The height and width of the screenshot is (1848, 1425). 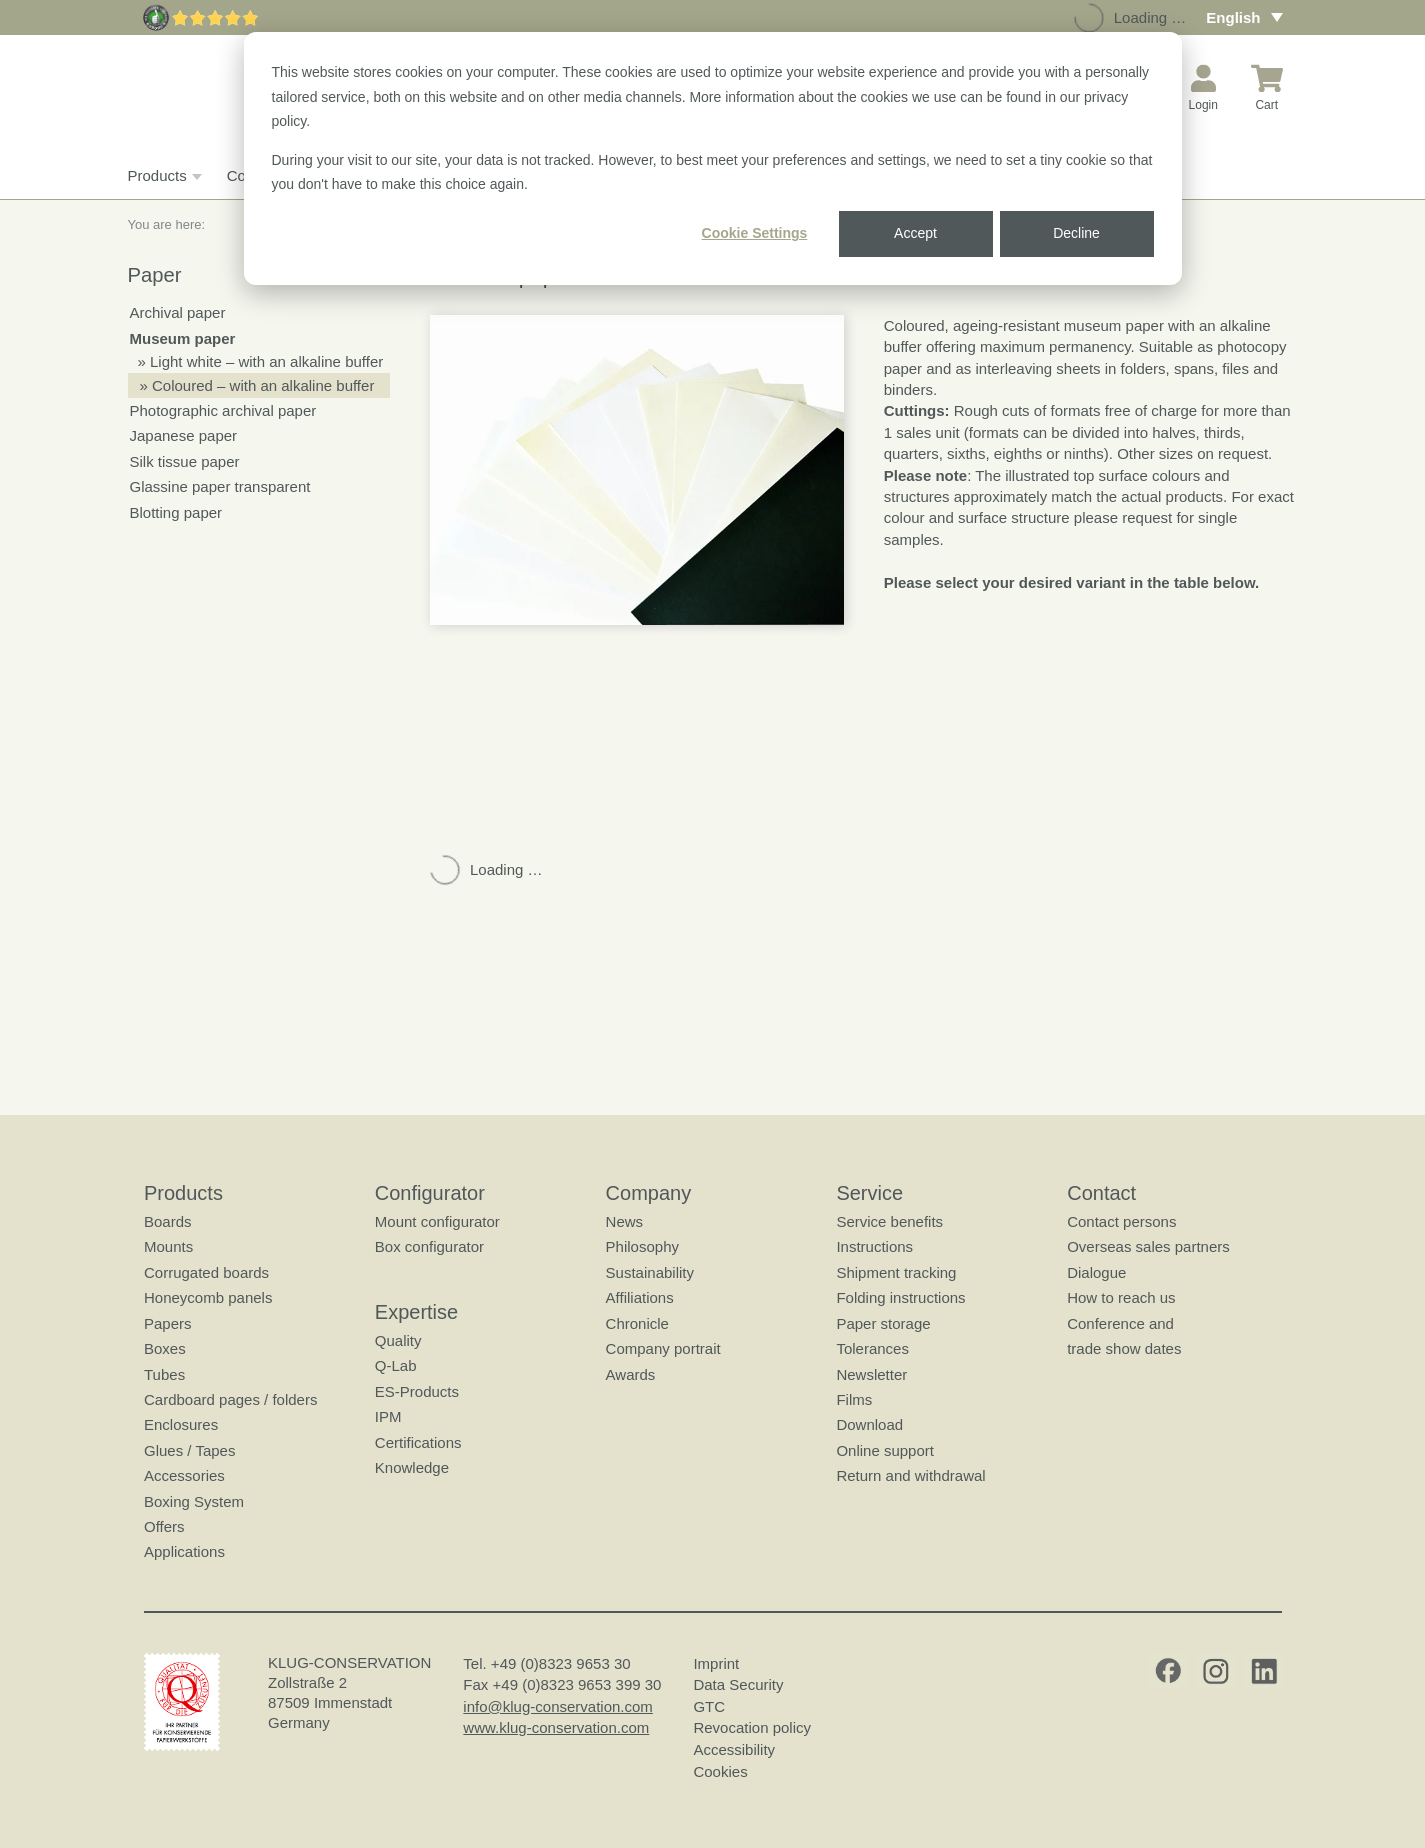 I want to click on Chronicle, so click(x=636, y=1323).